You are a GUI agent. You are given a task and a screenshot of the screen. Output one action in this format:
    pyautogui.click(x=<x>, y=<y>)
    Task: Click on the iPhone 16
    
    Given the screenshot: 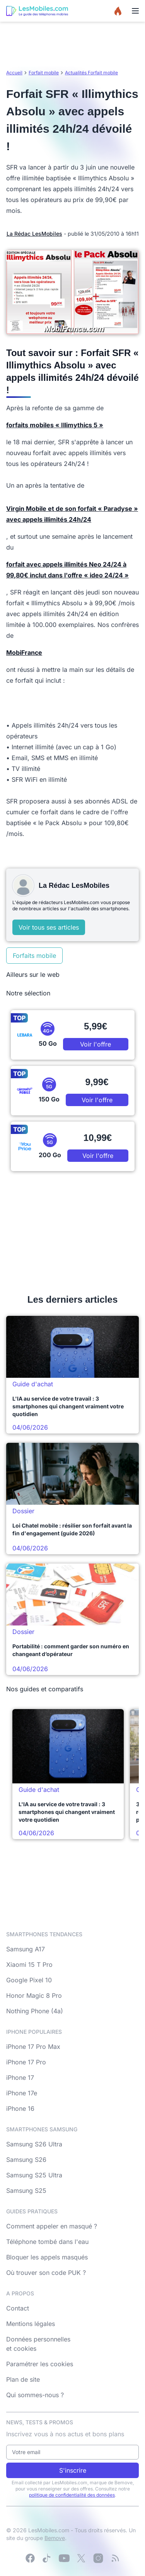 What is the action you would take?
    pyautogui.click(x=20, y=2108)
    